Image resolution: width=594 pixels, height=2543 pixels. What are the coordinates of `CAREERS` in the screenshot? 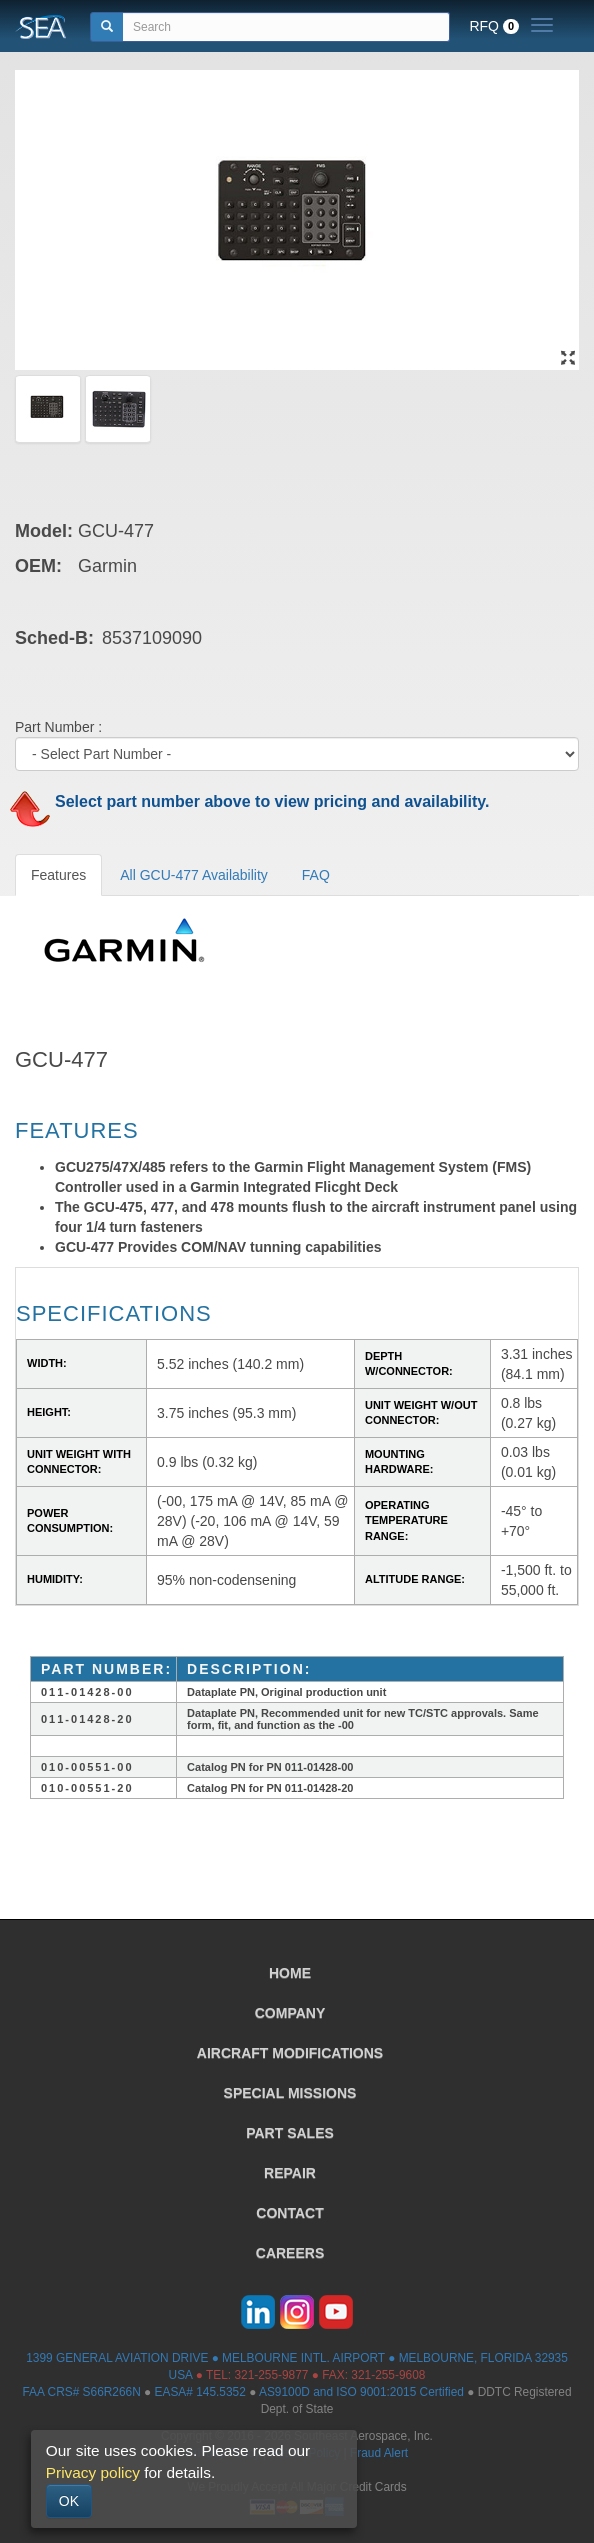 It's located at (290, 2253).